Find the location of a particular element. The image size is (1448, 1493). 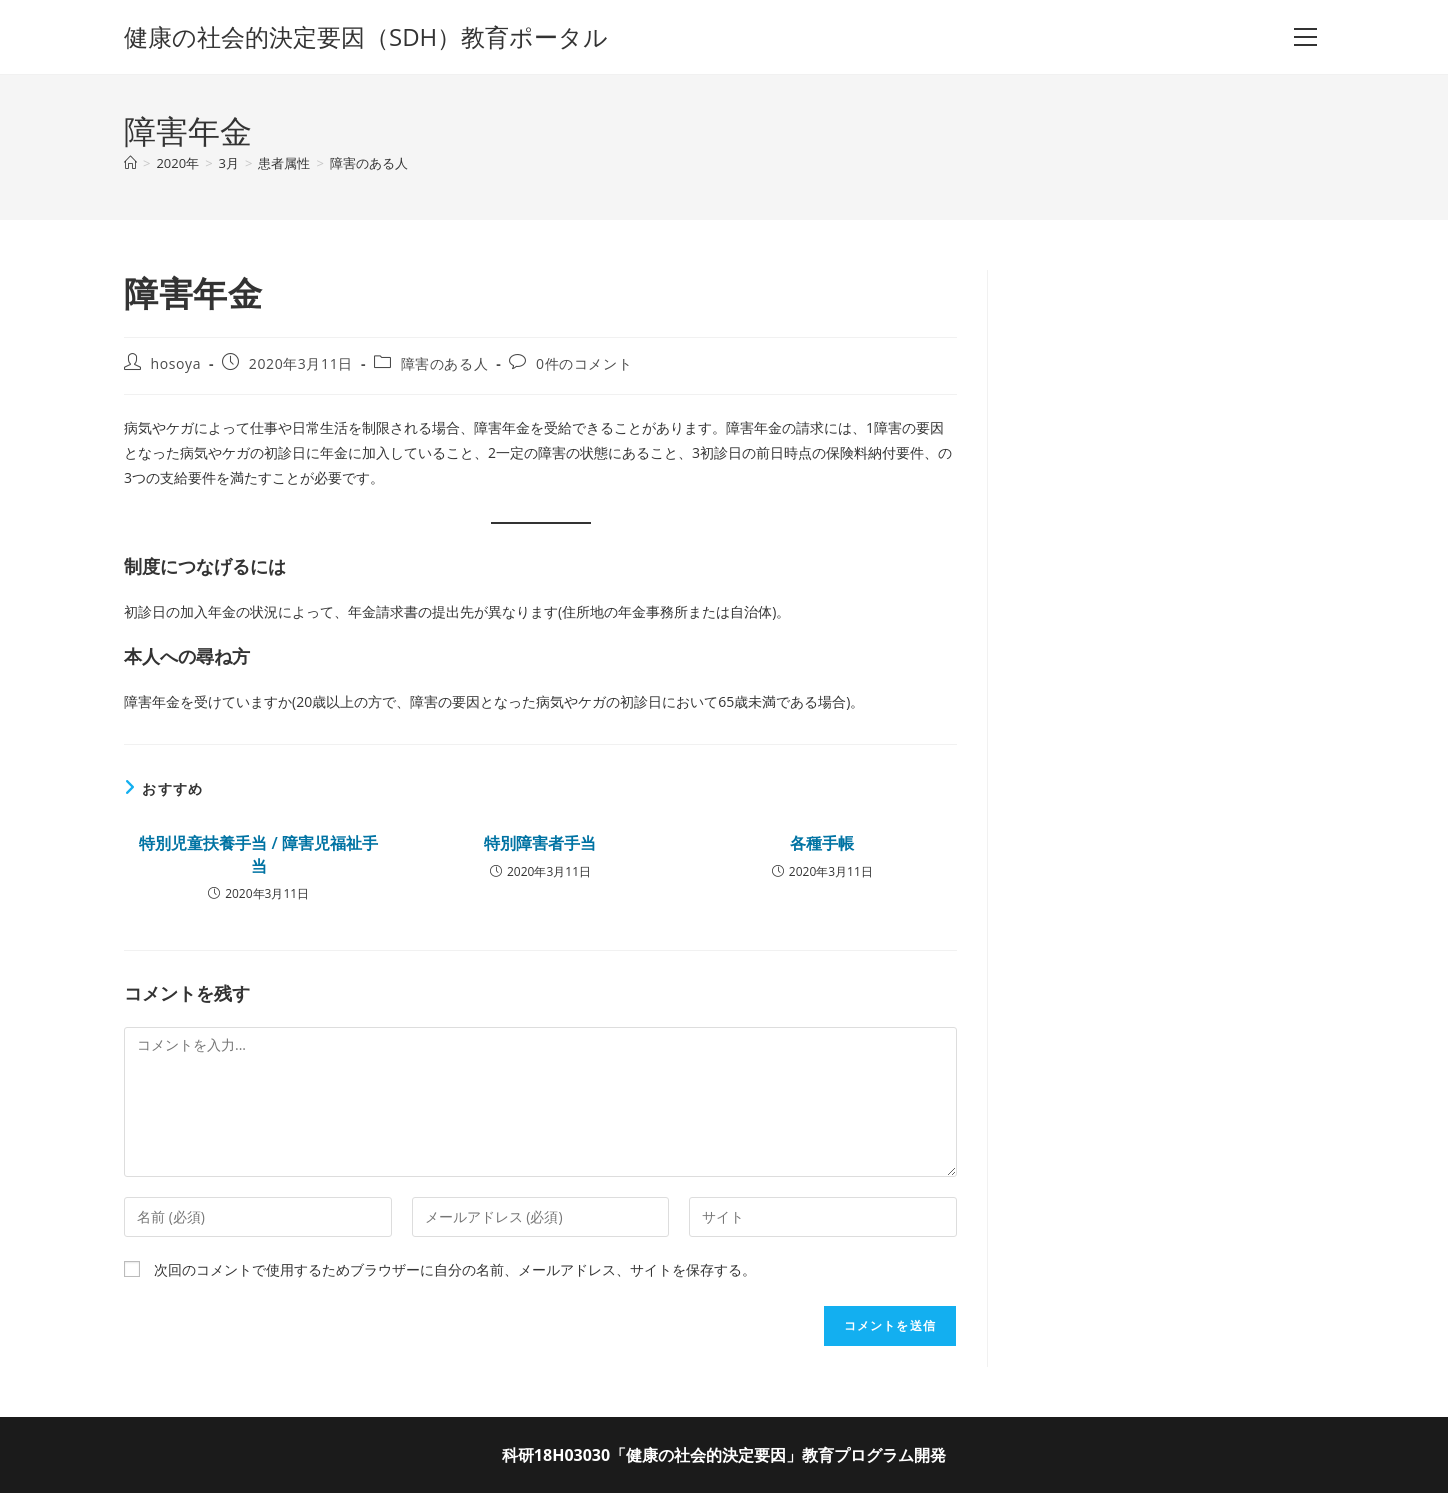

[ホーム] is located at coordinates (130, 163).